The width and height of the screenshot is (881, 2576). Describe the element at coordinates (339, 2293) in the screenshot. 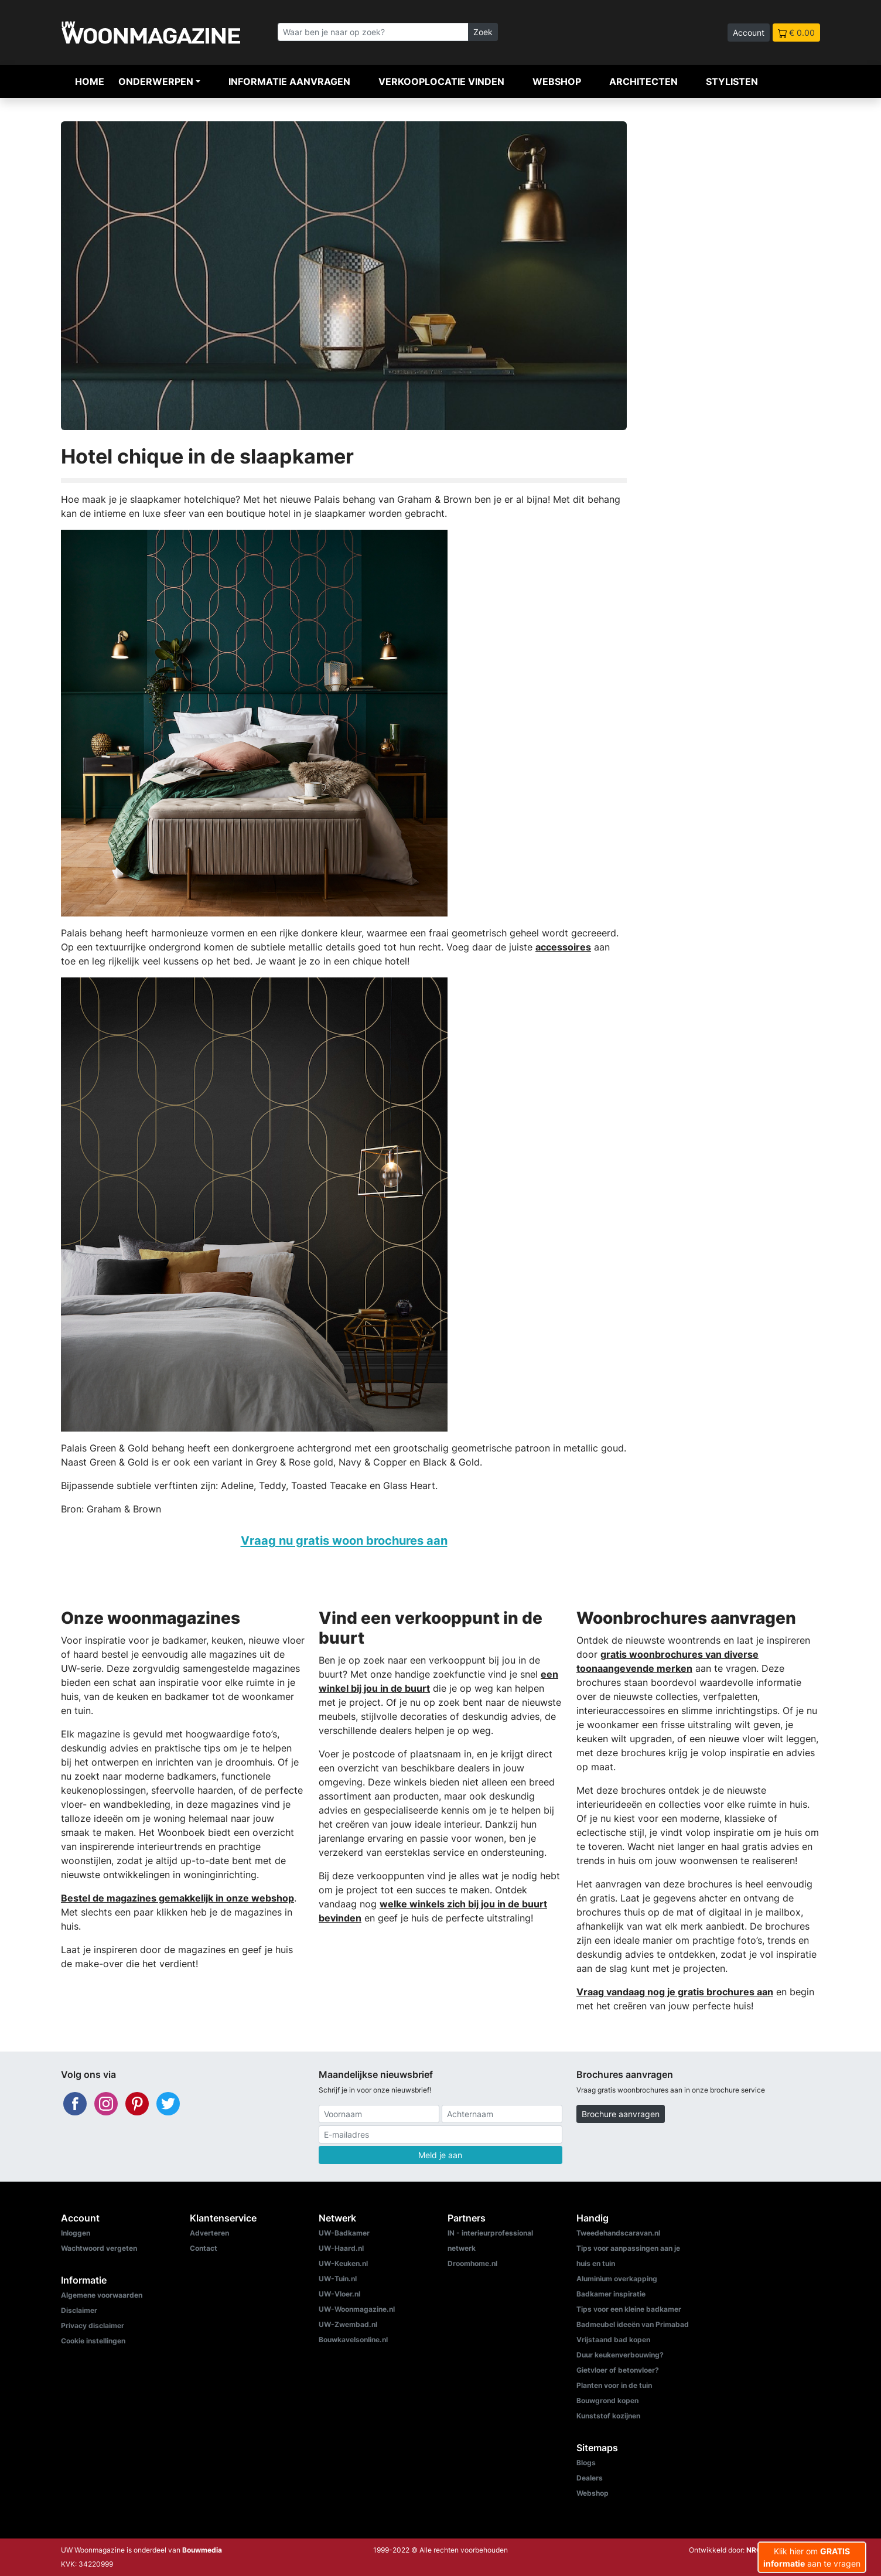

I see `UW-Vloer.nl` at that location.